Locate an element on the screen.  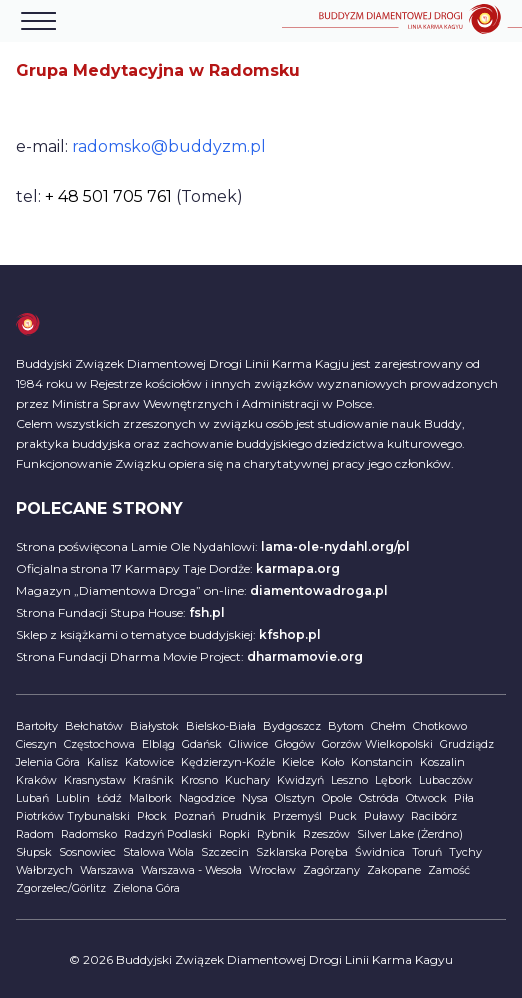
Szklarska Poręba is located at coordinates (302, 852).